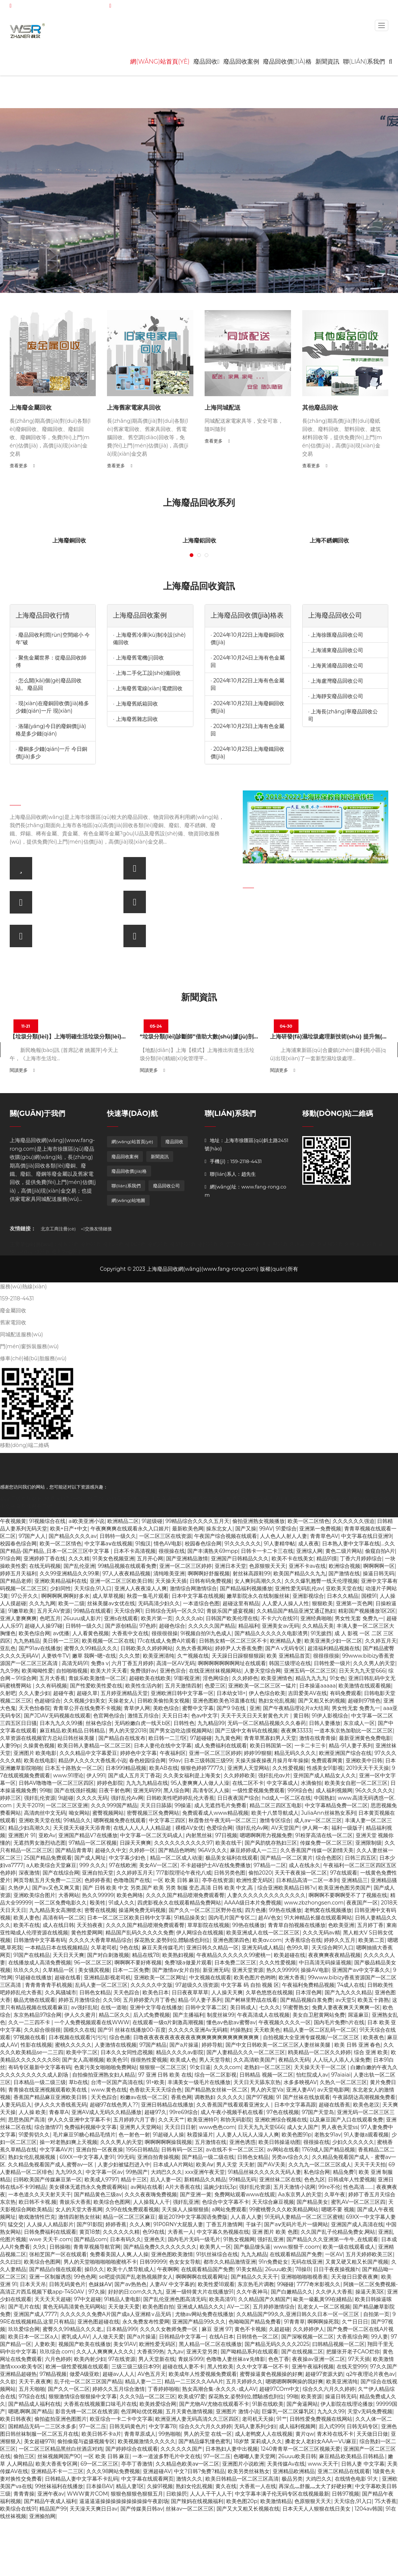 Image resolution: width=398 pixels, height=2576 pixels. Describe the element at coordinates (230, 2022) in the screenshot. I see `懂色av色欲av蜜臀av` at that location.